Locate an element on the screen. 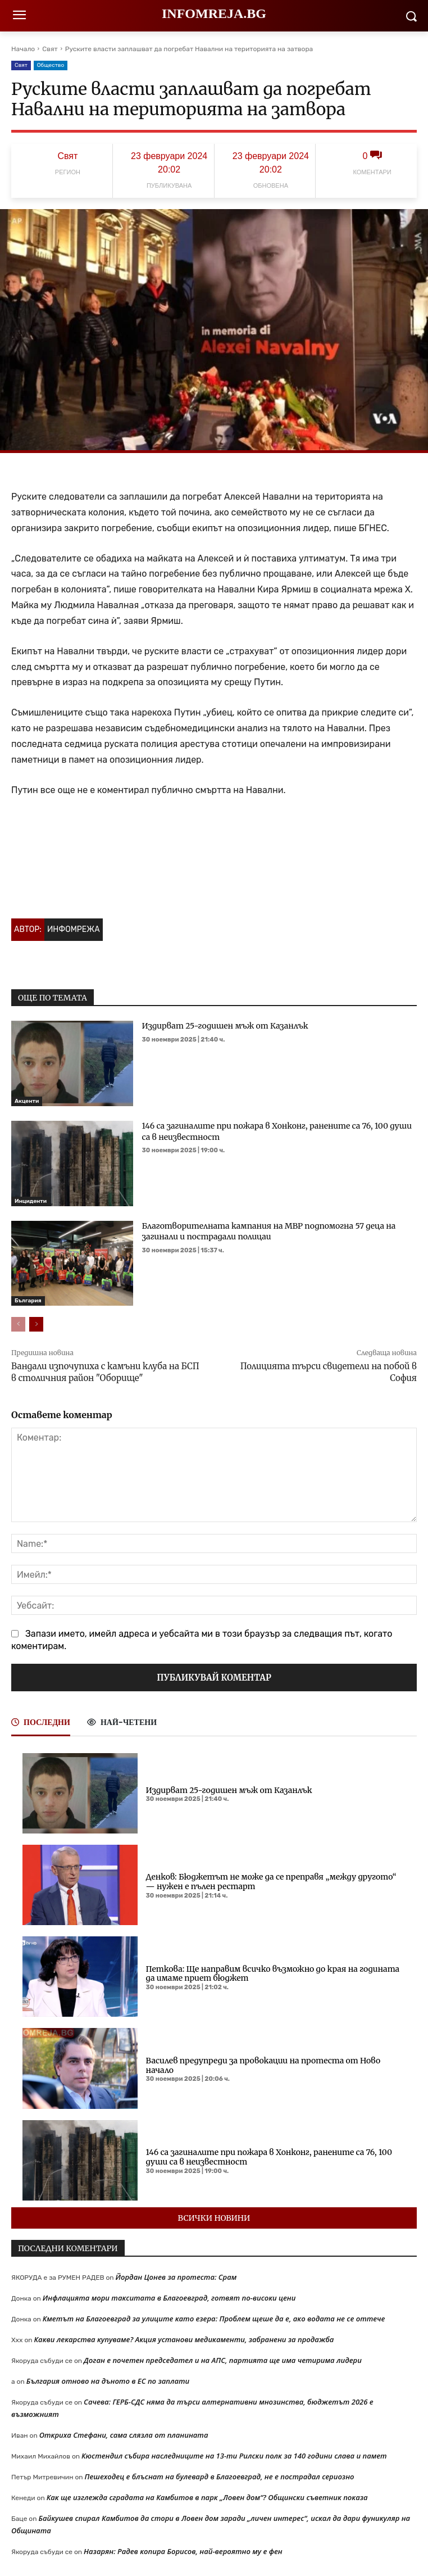  Доган е почетен председател и на АПС, партията ще има четирима лидери is located at coordinates (223, 2360).